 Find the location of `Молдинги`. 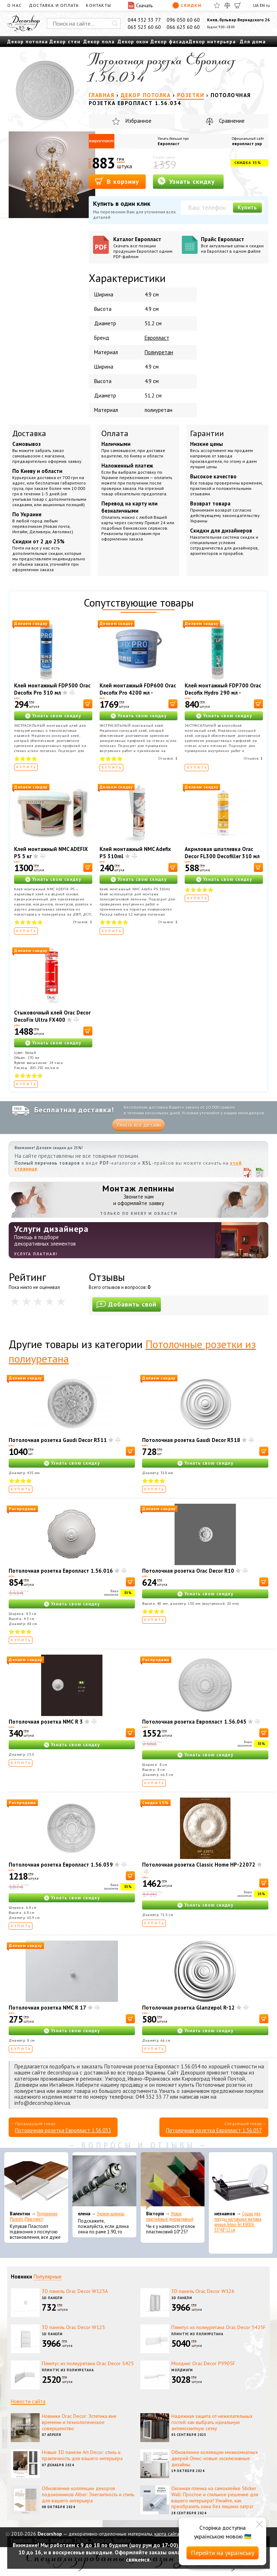

Молдинги is located at coordinates (182, 2370).